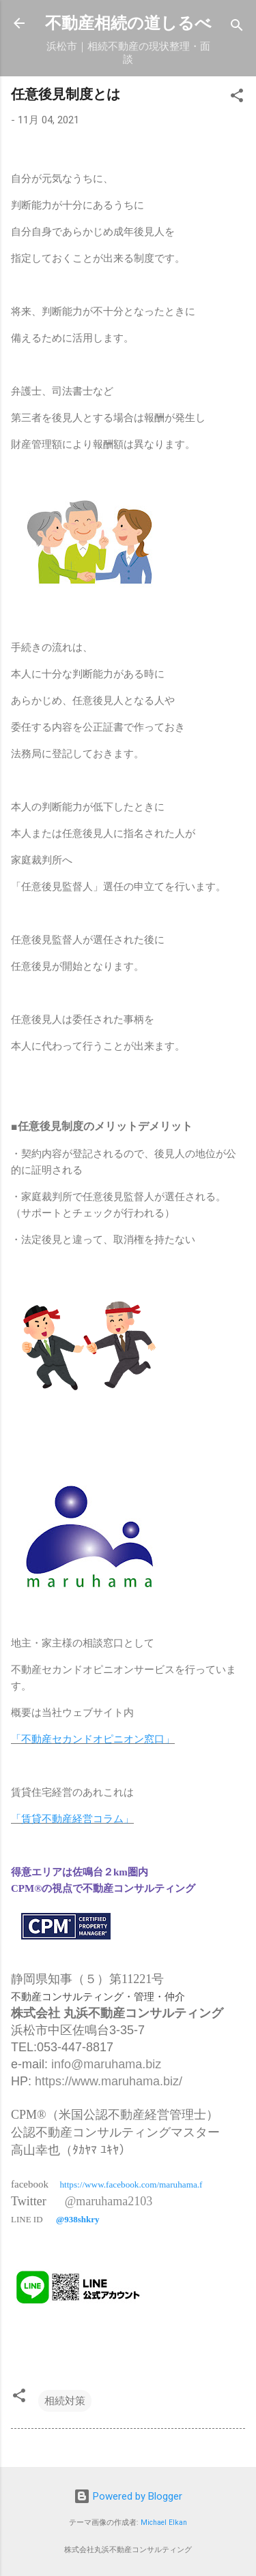 The height and width of the screenshot is (2576, 256). I want to click on 「不動産セカンドオピニオン窓口」, so click(93, 1739).